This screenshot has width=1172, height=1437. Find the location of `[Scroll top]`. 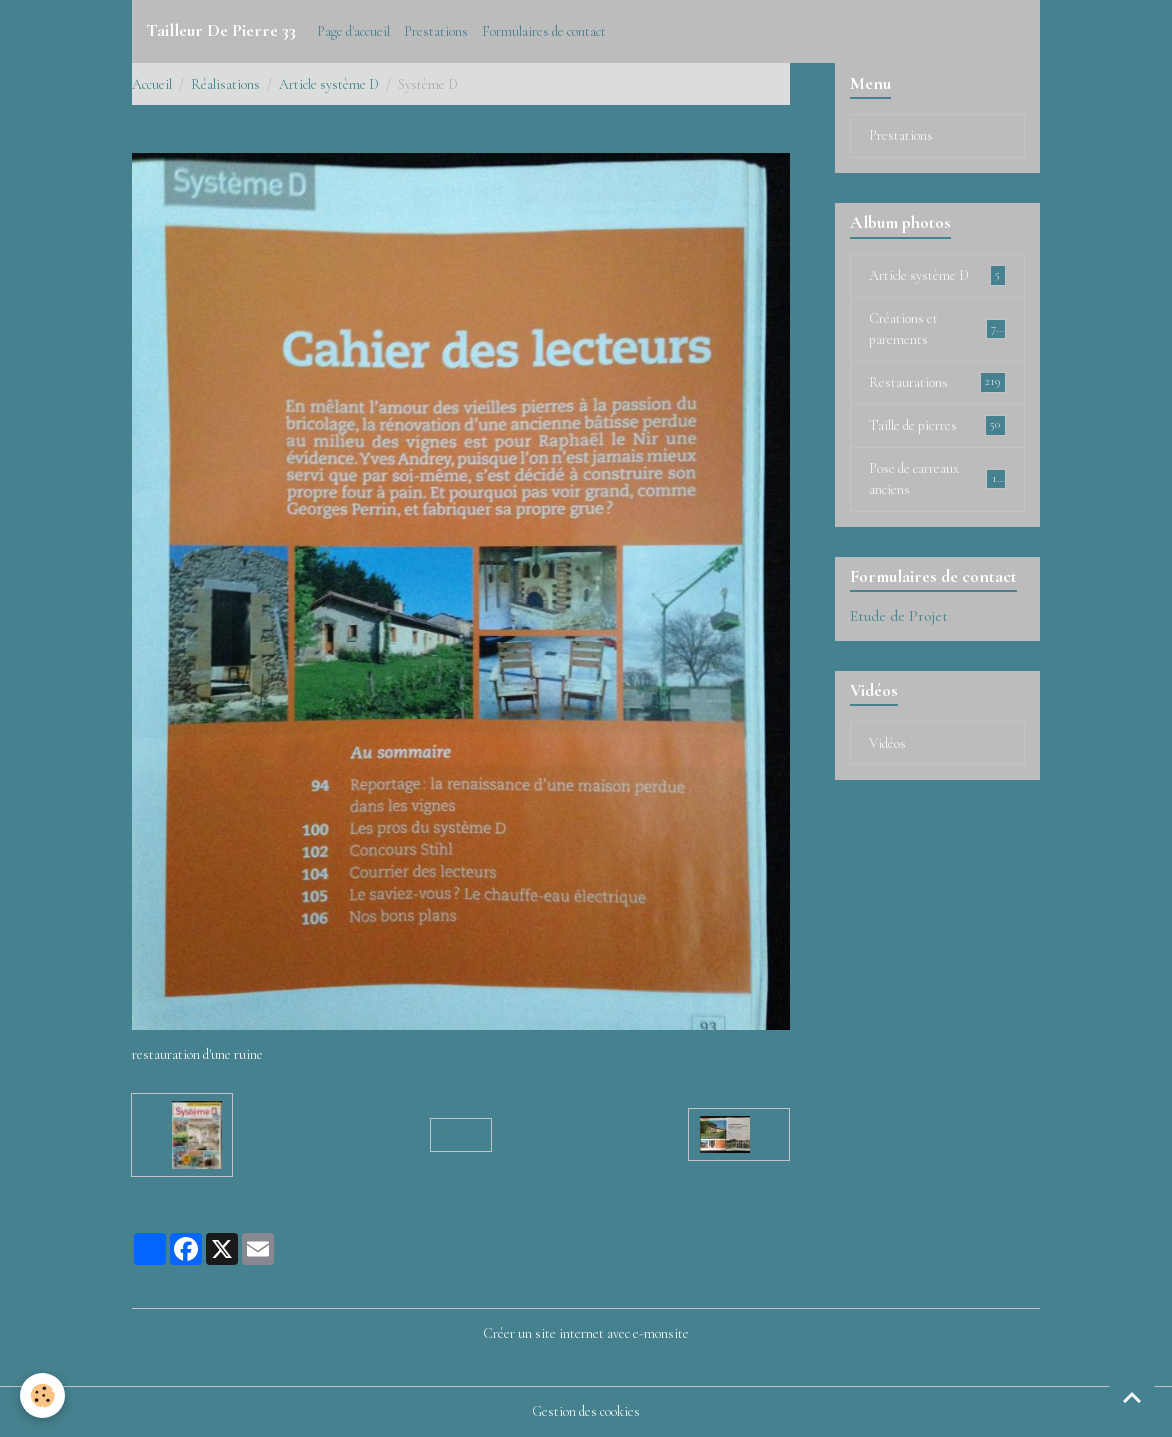

[Scroll top] is located at coordinates (1132, 1397).